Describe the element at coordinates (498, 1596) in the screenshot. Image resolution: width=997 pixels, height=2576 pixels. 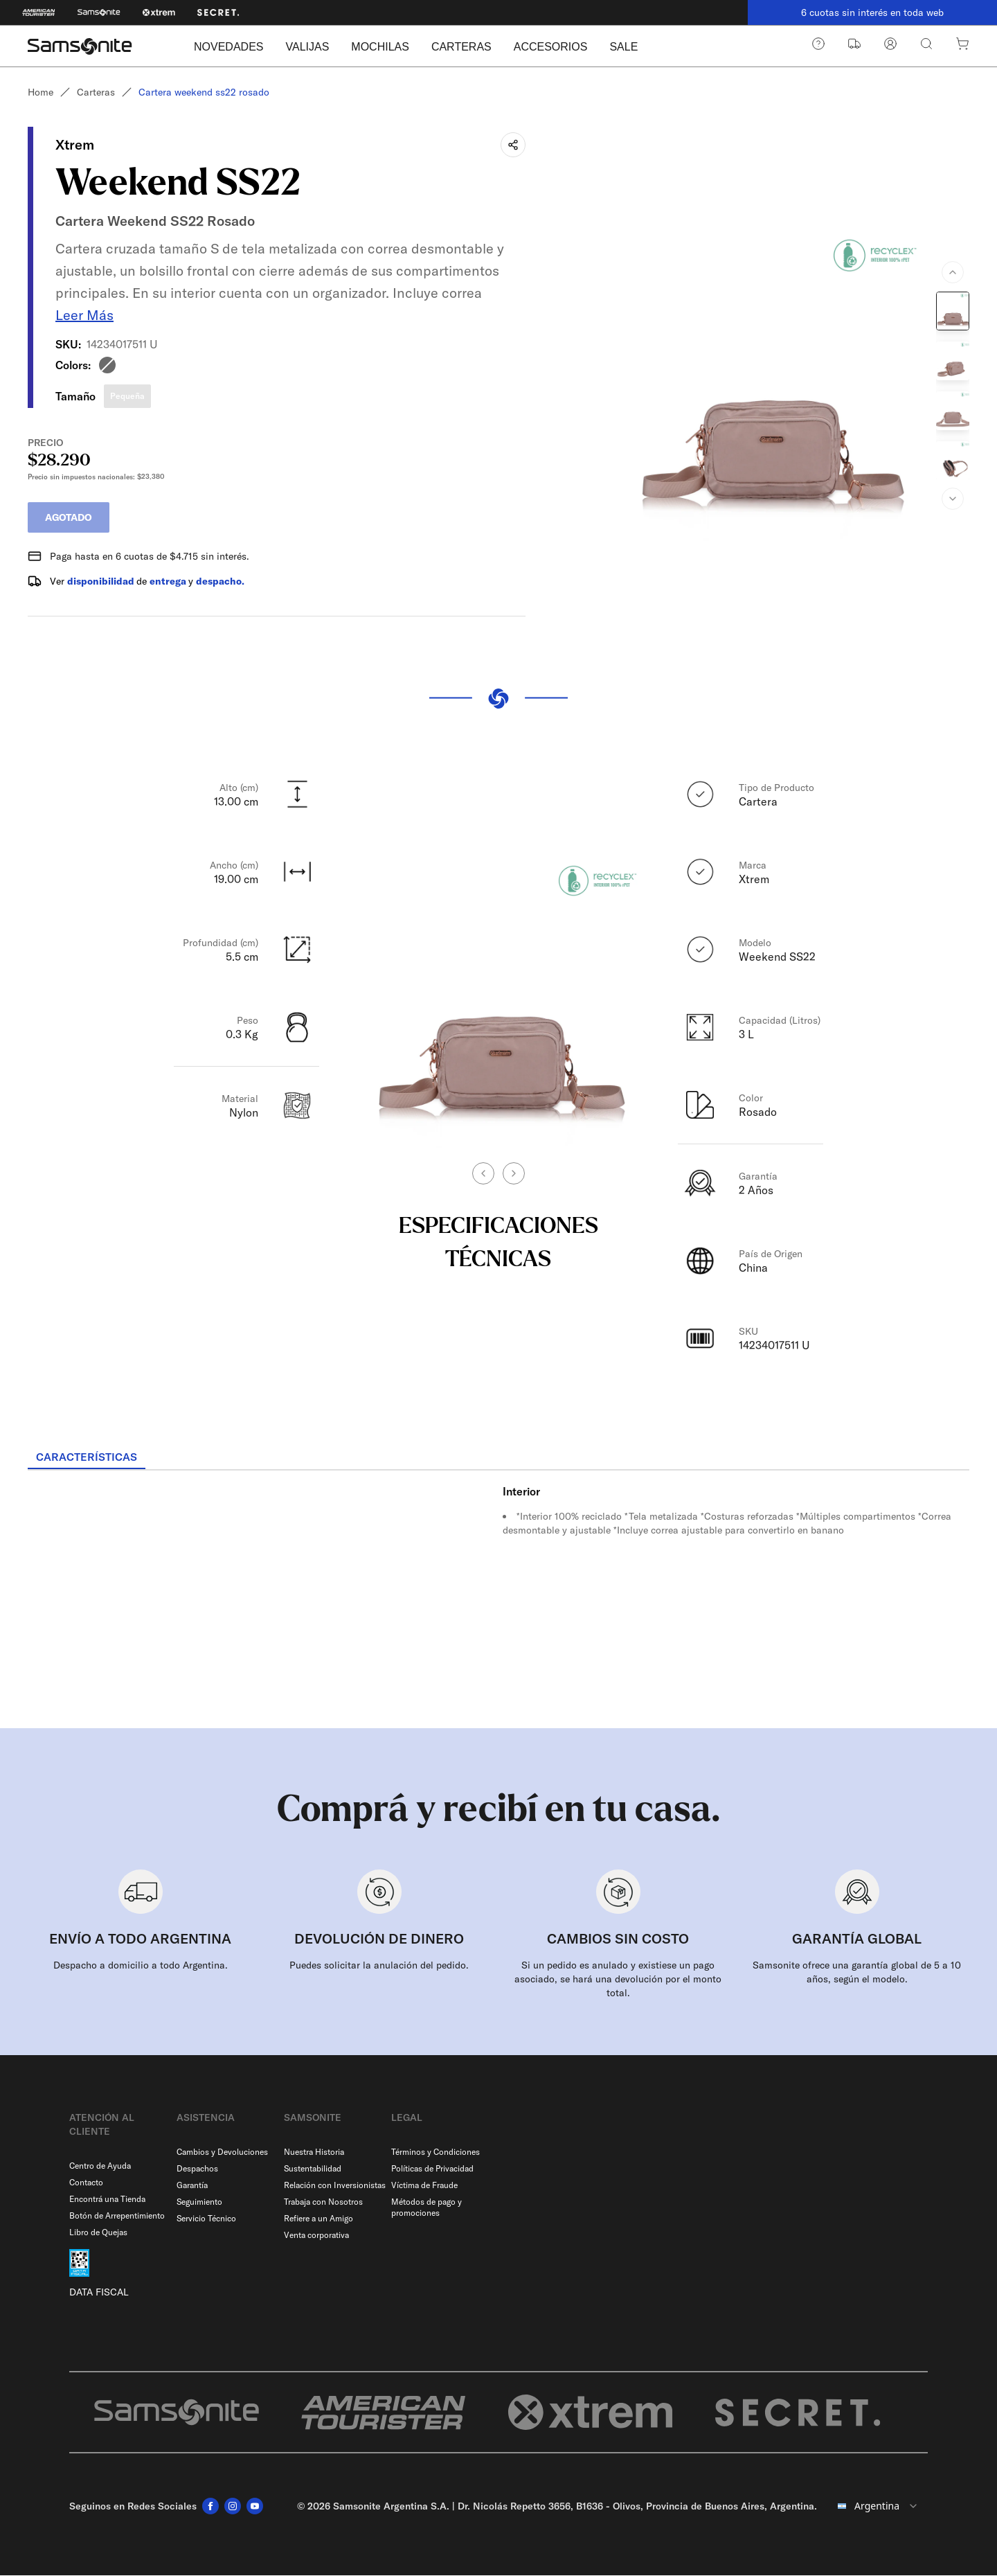
I see `[tabpanel]` at that location.